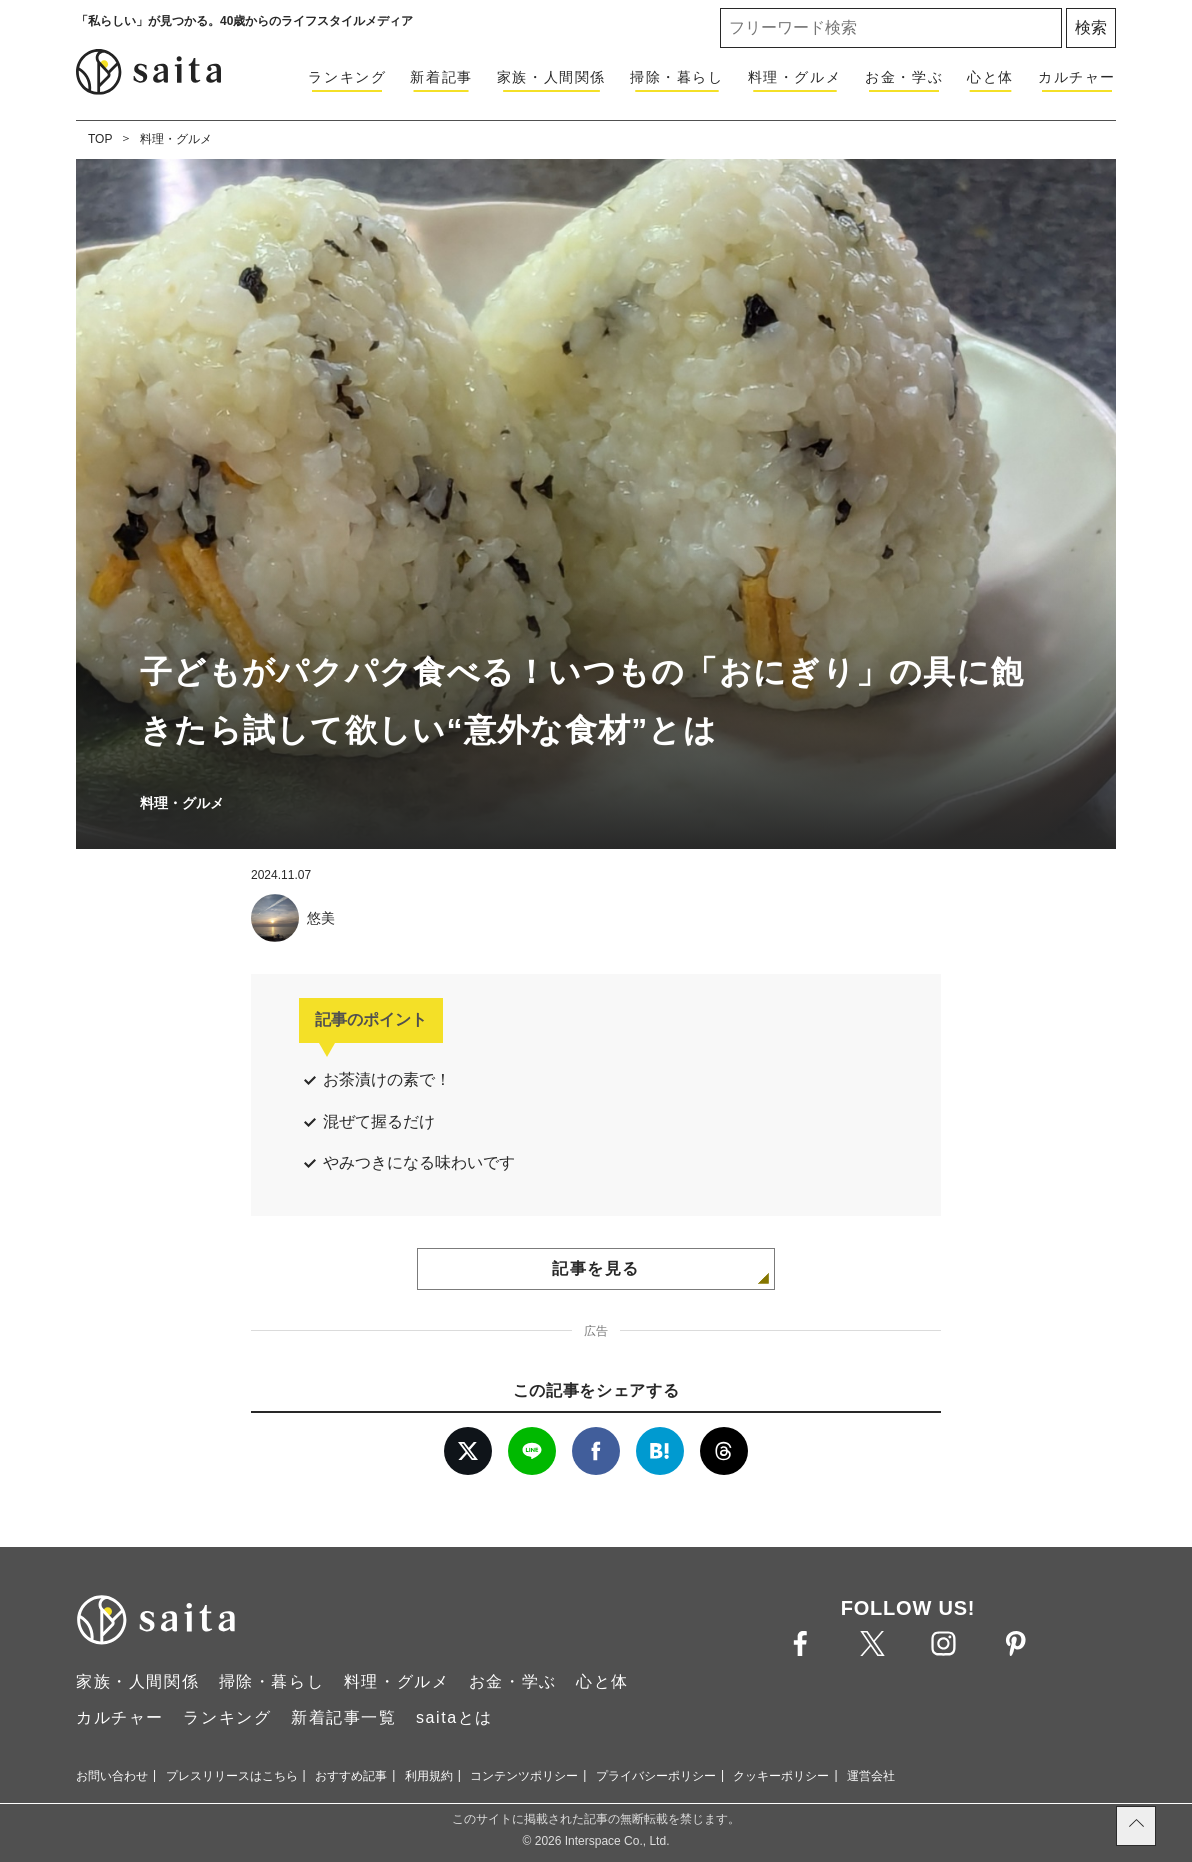 This screenshot has height=1862, width=1192. What do you see at coordinates (112, 1776) in the screenshot?
I see `お問い合わせ` at bounding box center [112, 1776].